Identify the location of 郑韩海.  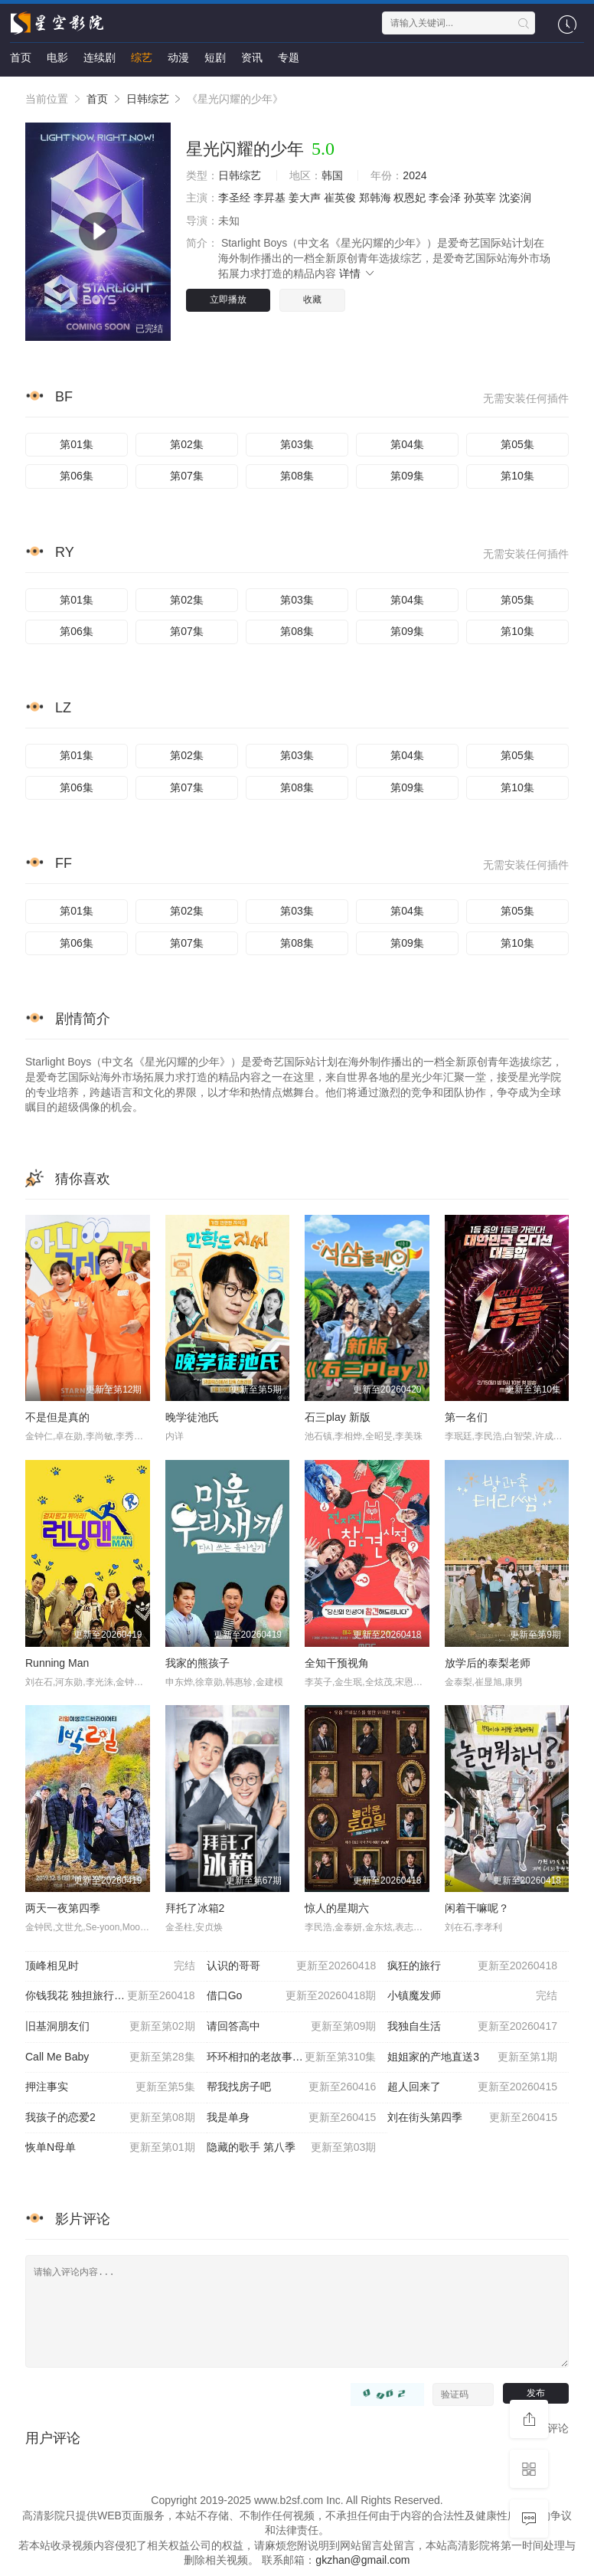
(375, 197).